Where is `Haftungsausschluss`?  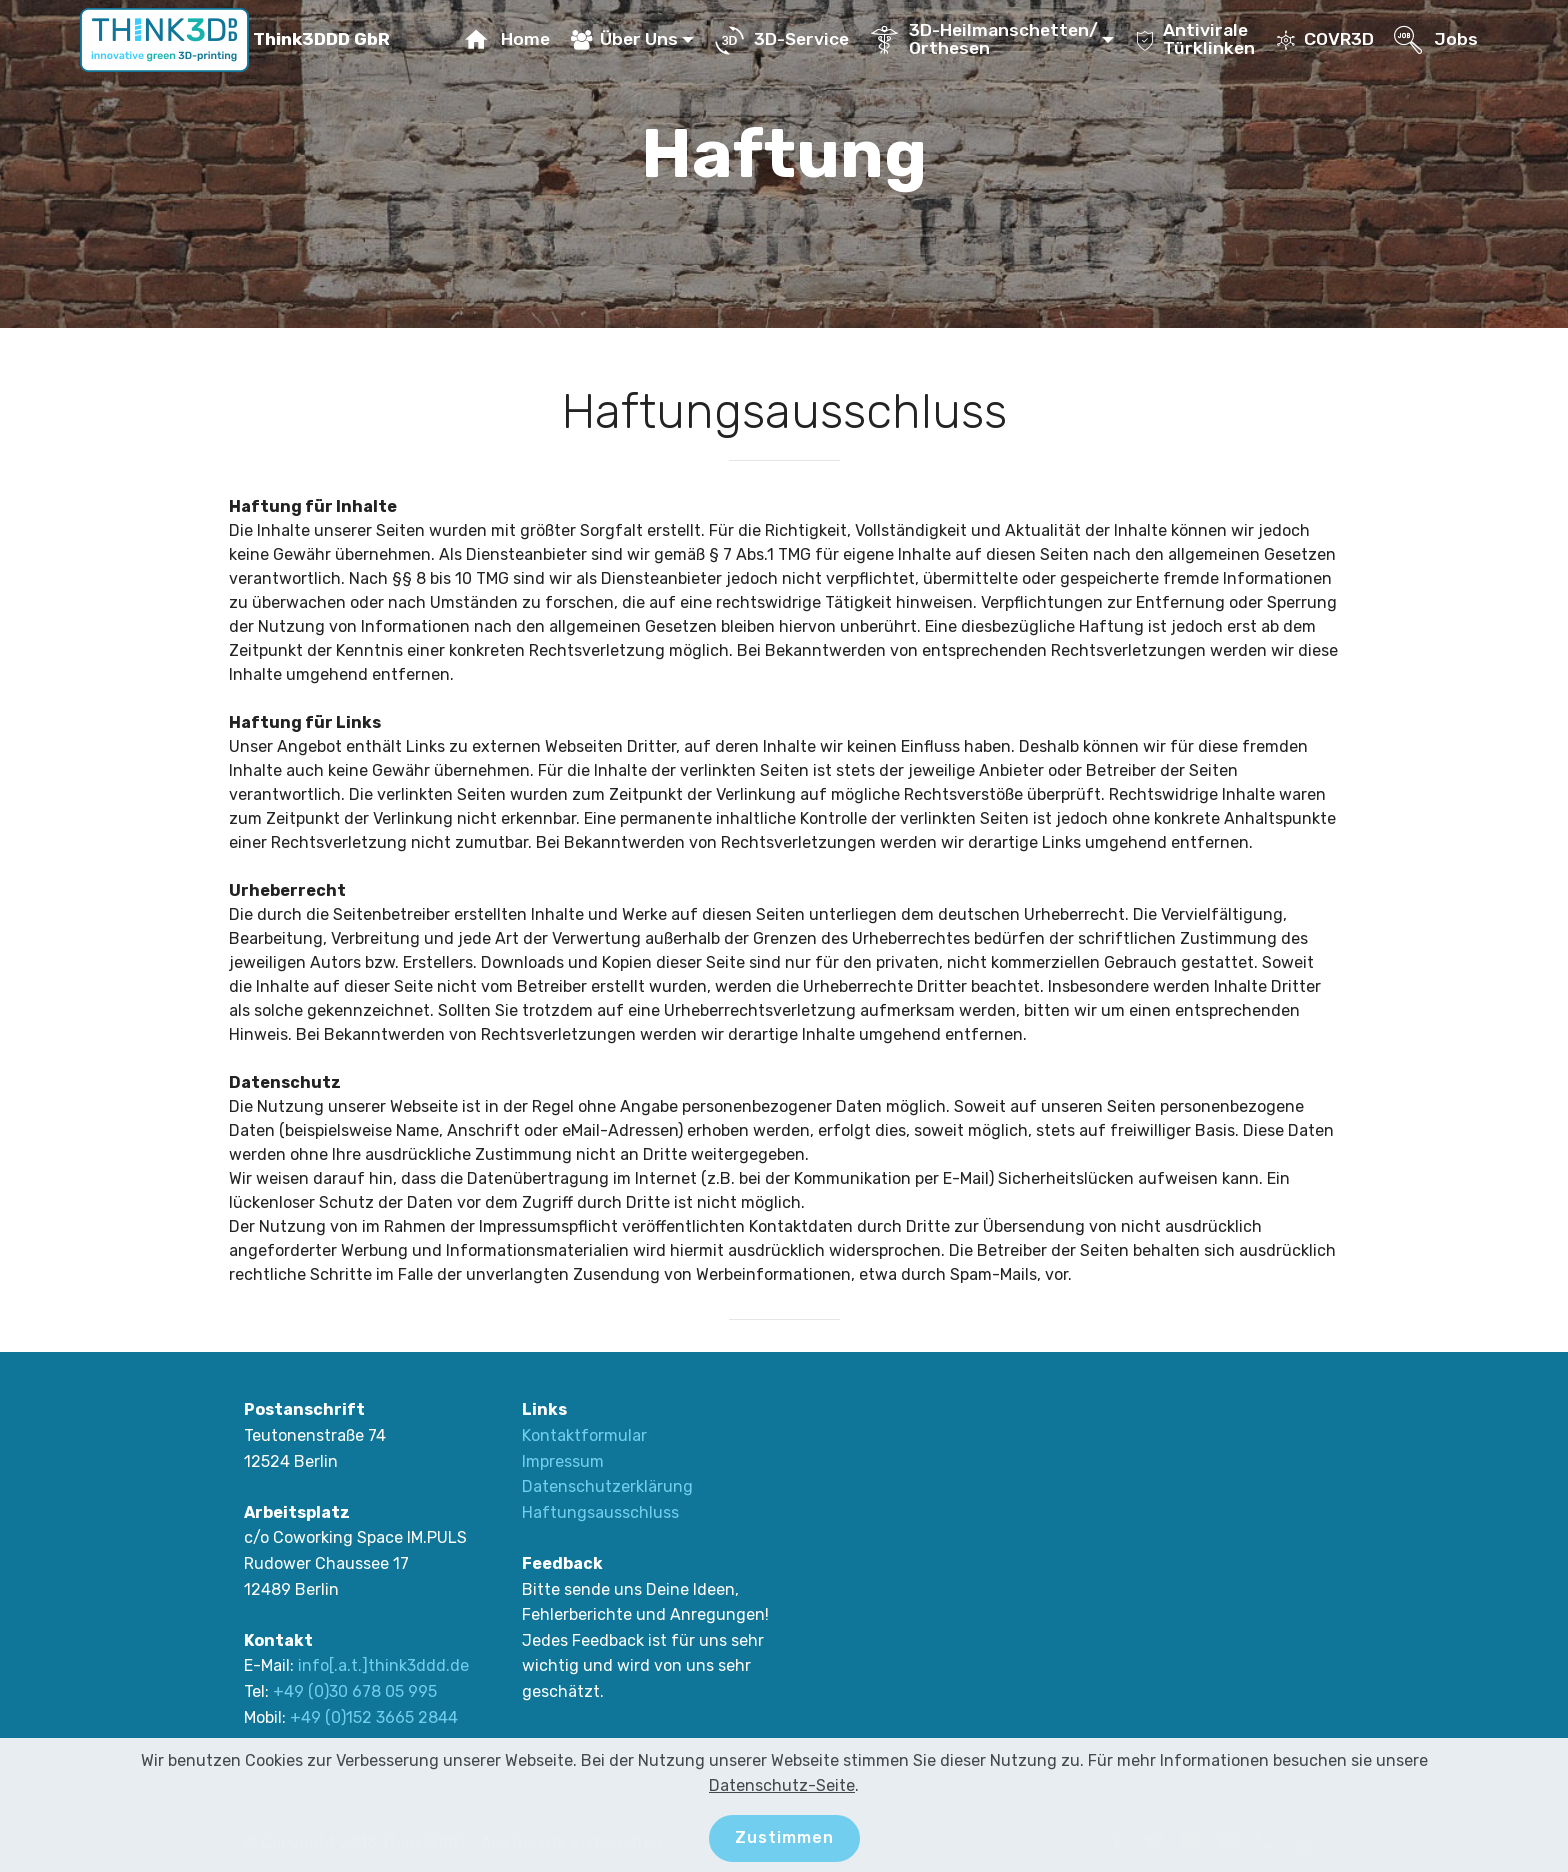 Haftungsausschluss is located at coordinates (600, 1512).